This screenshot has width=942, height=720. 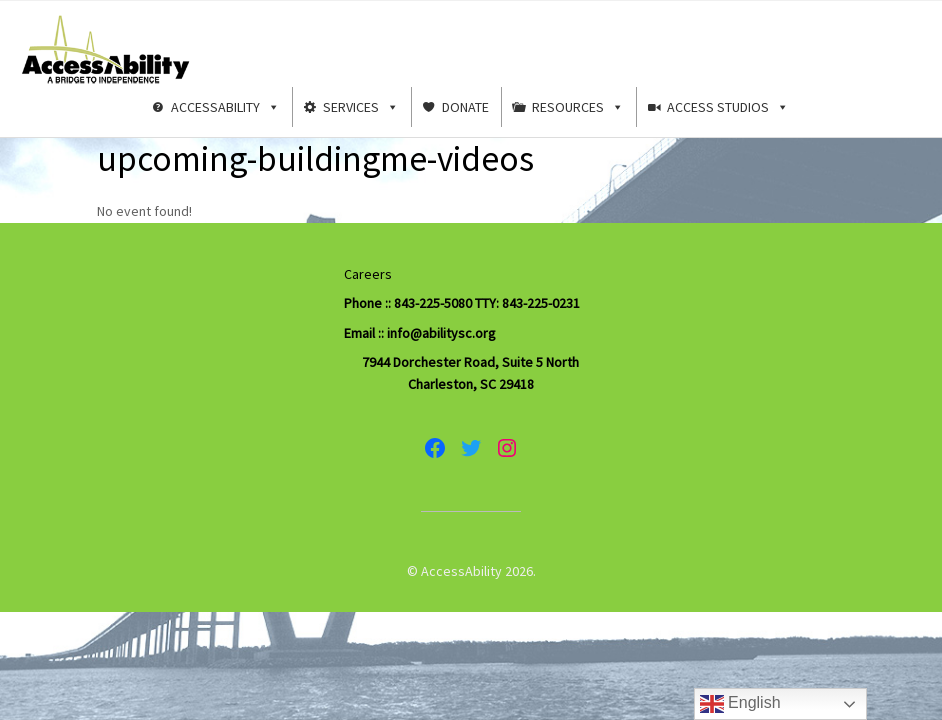 I want to click on Access Studios [button], so click(x=728, y=107).